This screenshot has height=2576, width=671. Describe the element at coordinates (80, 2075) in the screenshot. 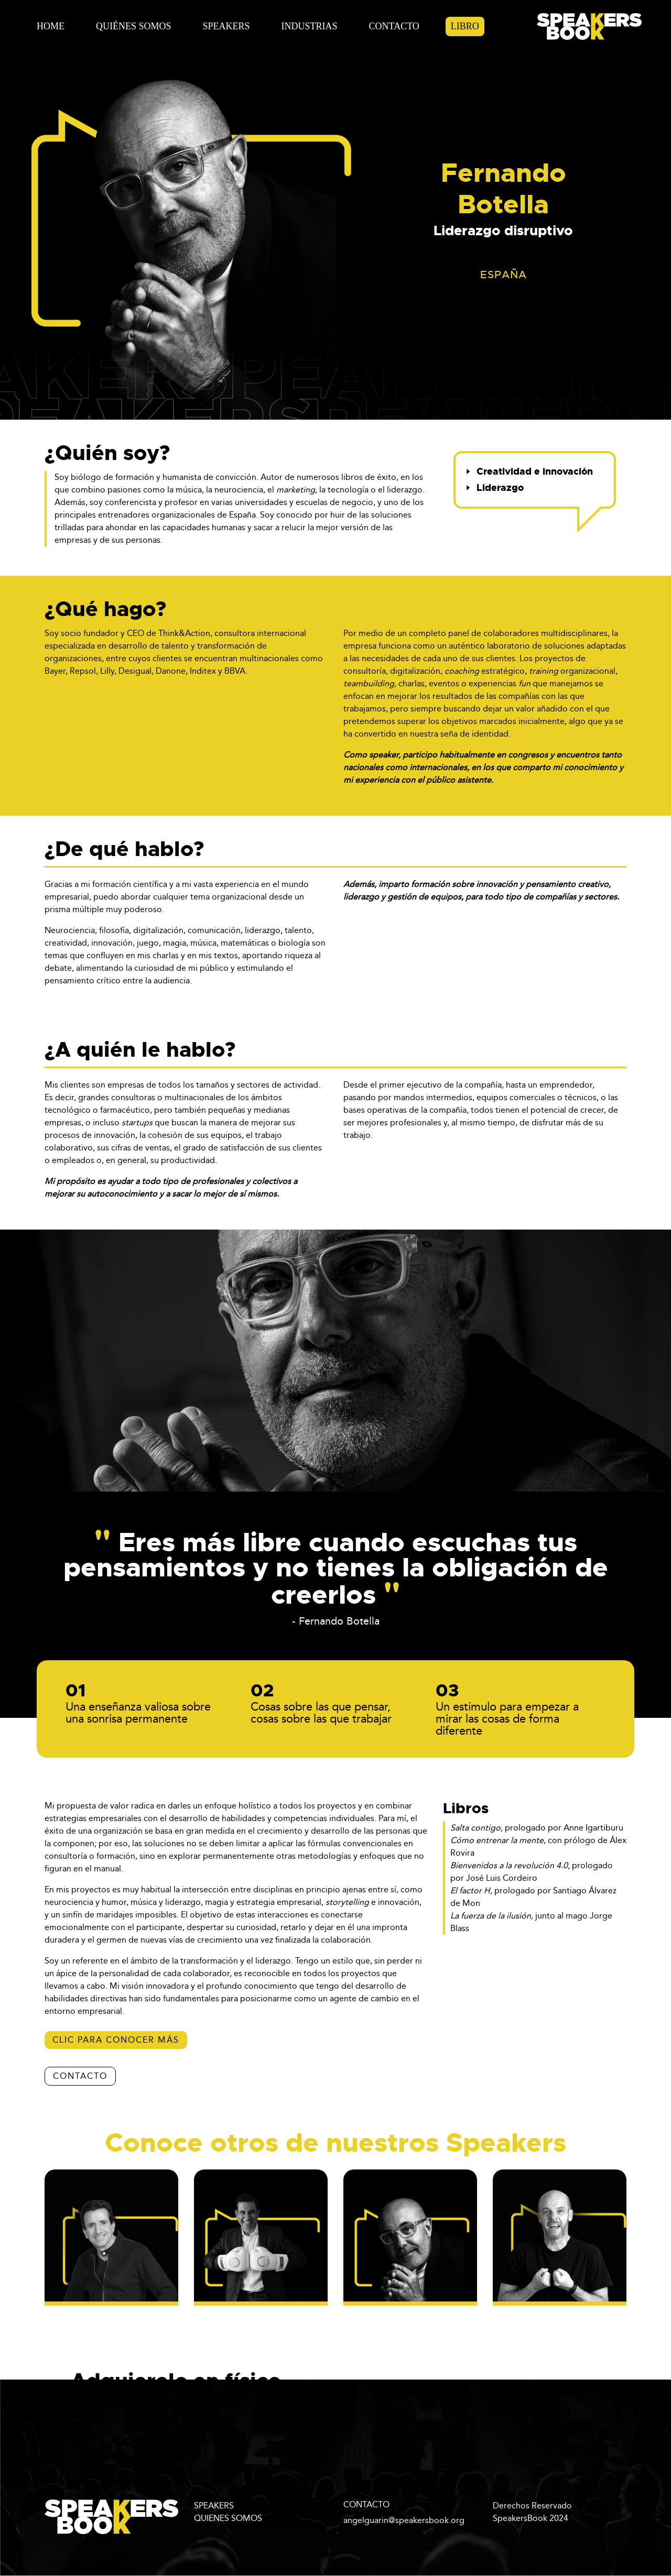

I see `CONTACTO` at that location.